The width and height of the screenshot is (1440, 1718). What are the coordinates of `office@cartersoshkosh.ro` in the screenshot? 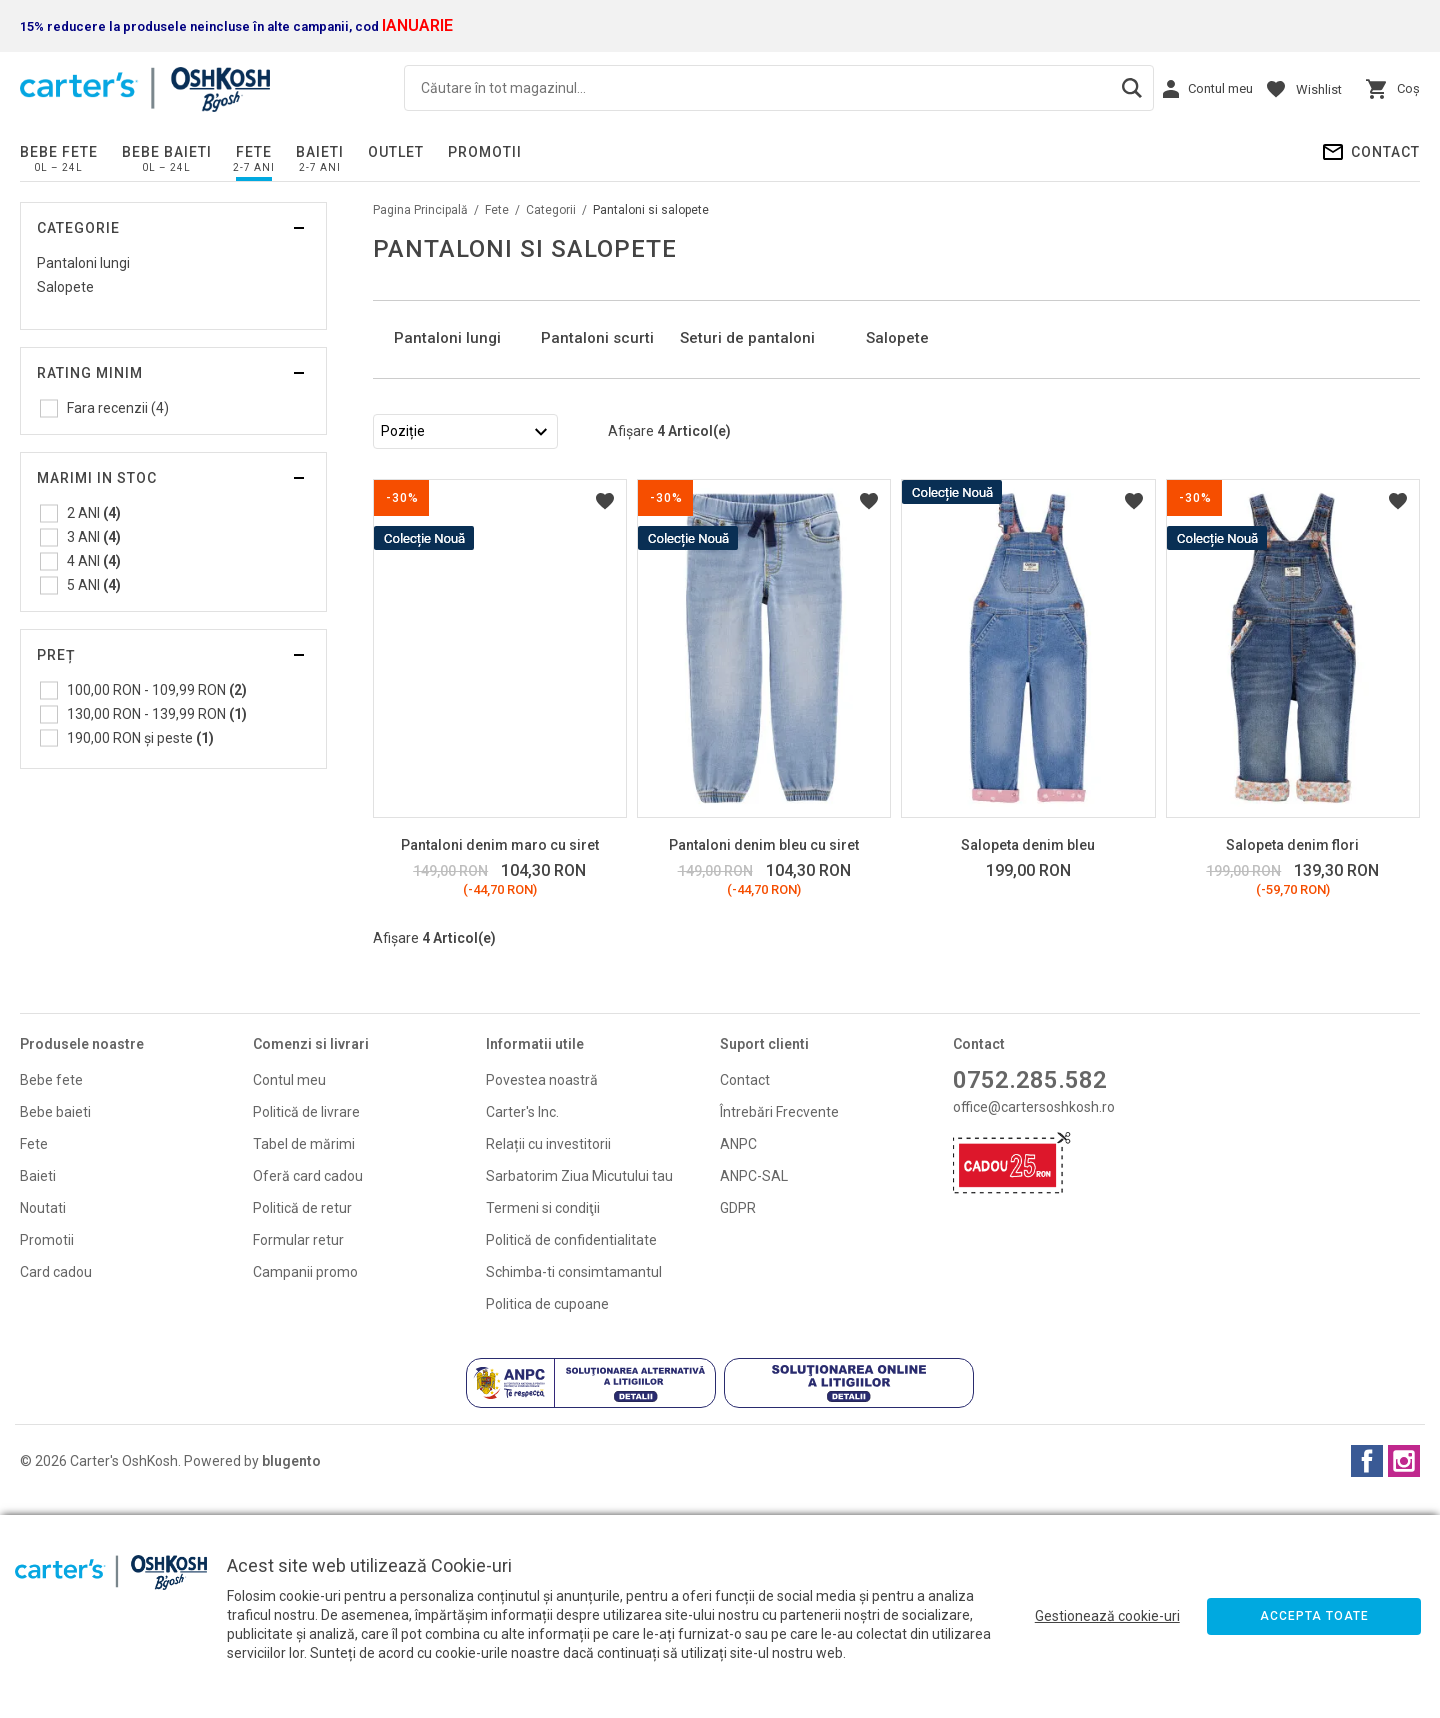 It's located at (1034, 1313).